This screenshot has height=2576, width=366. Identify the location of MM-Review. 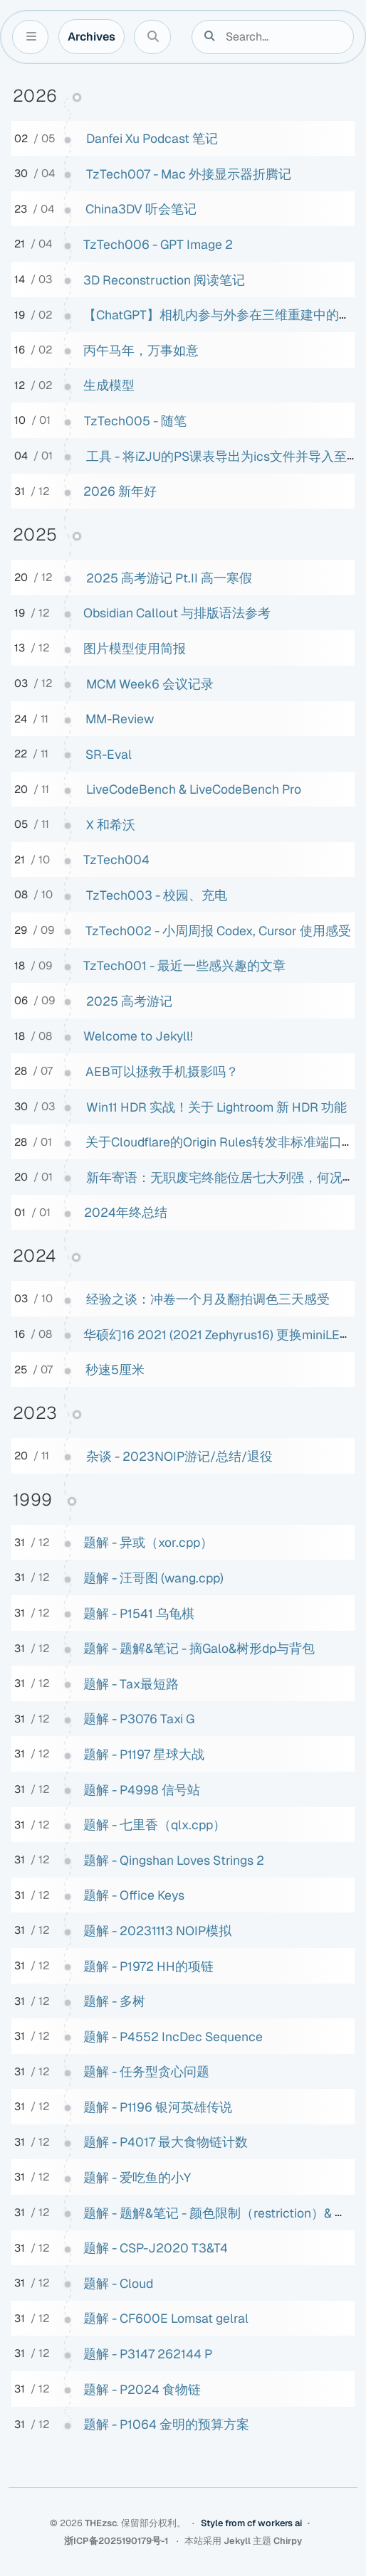
(119, 718).